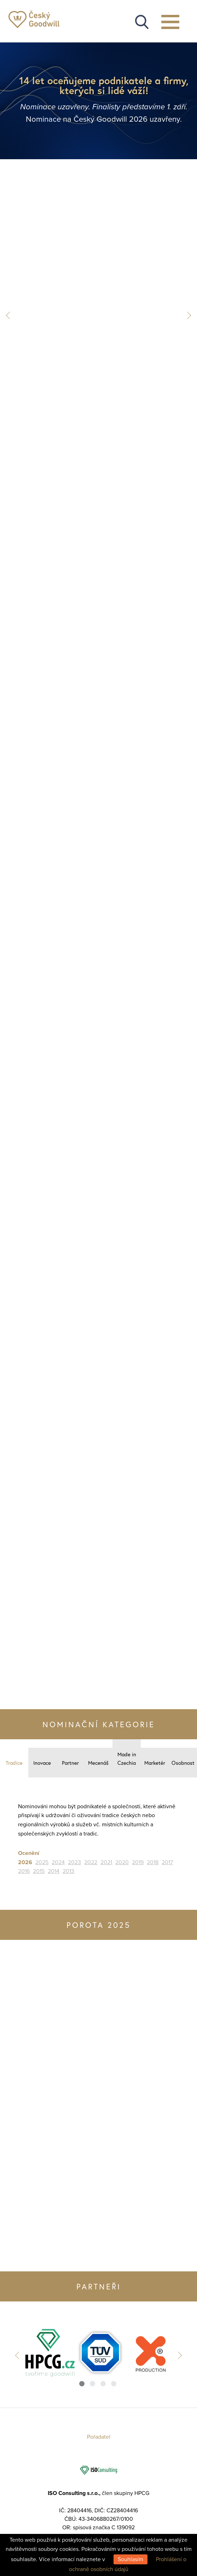 This screenshot has width=197, height=2576. Describe the element at coordinates (103, 2383) in the screenshot. I see `3 [button]` at that location.